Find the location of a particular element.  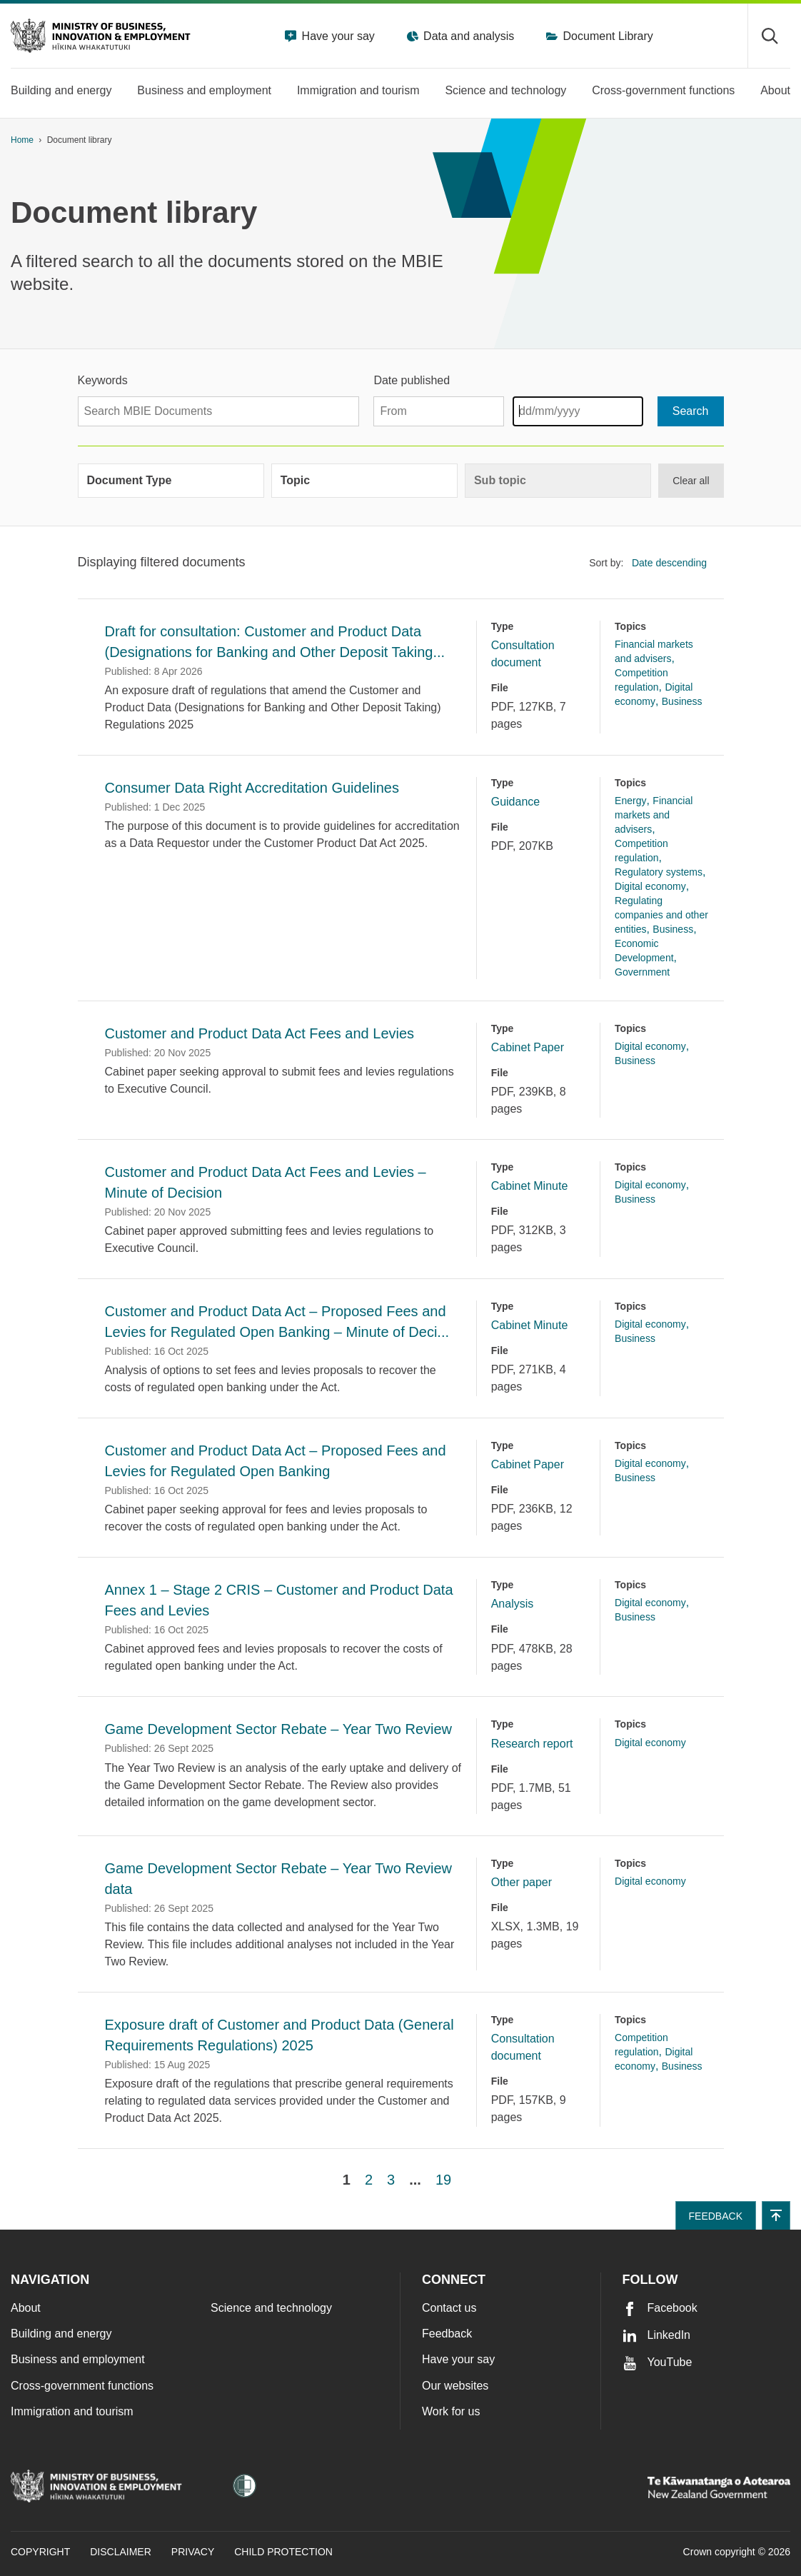

Cross-government functions is located at coordinates (82, 2386).